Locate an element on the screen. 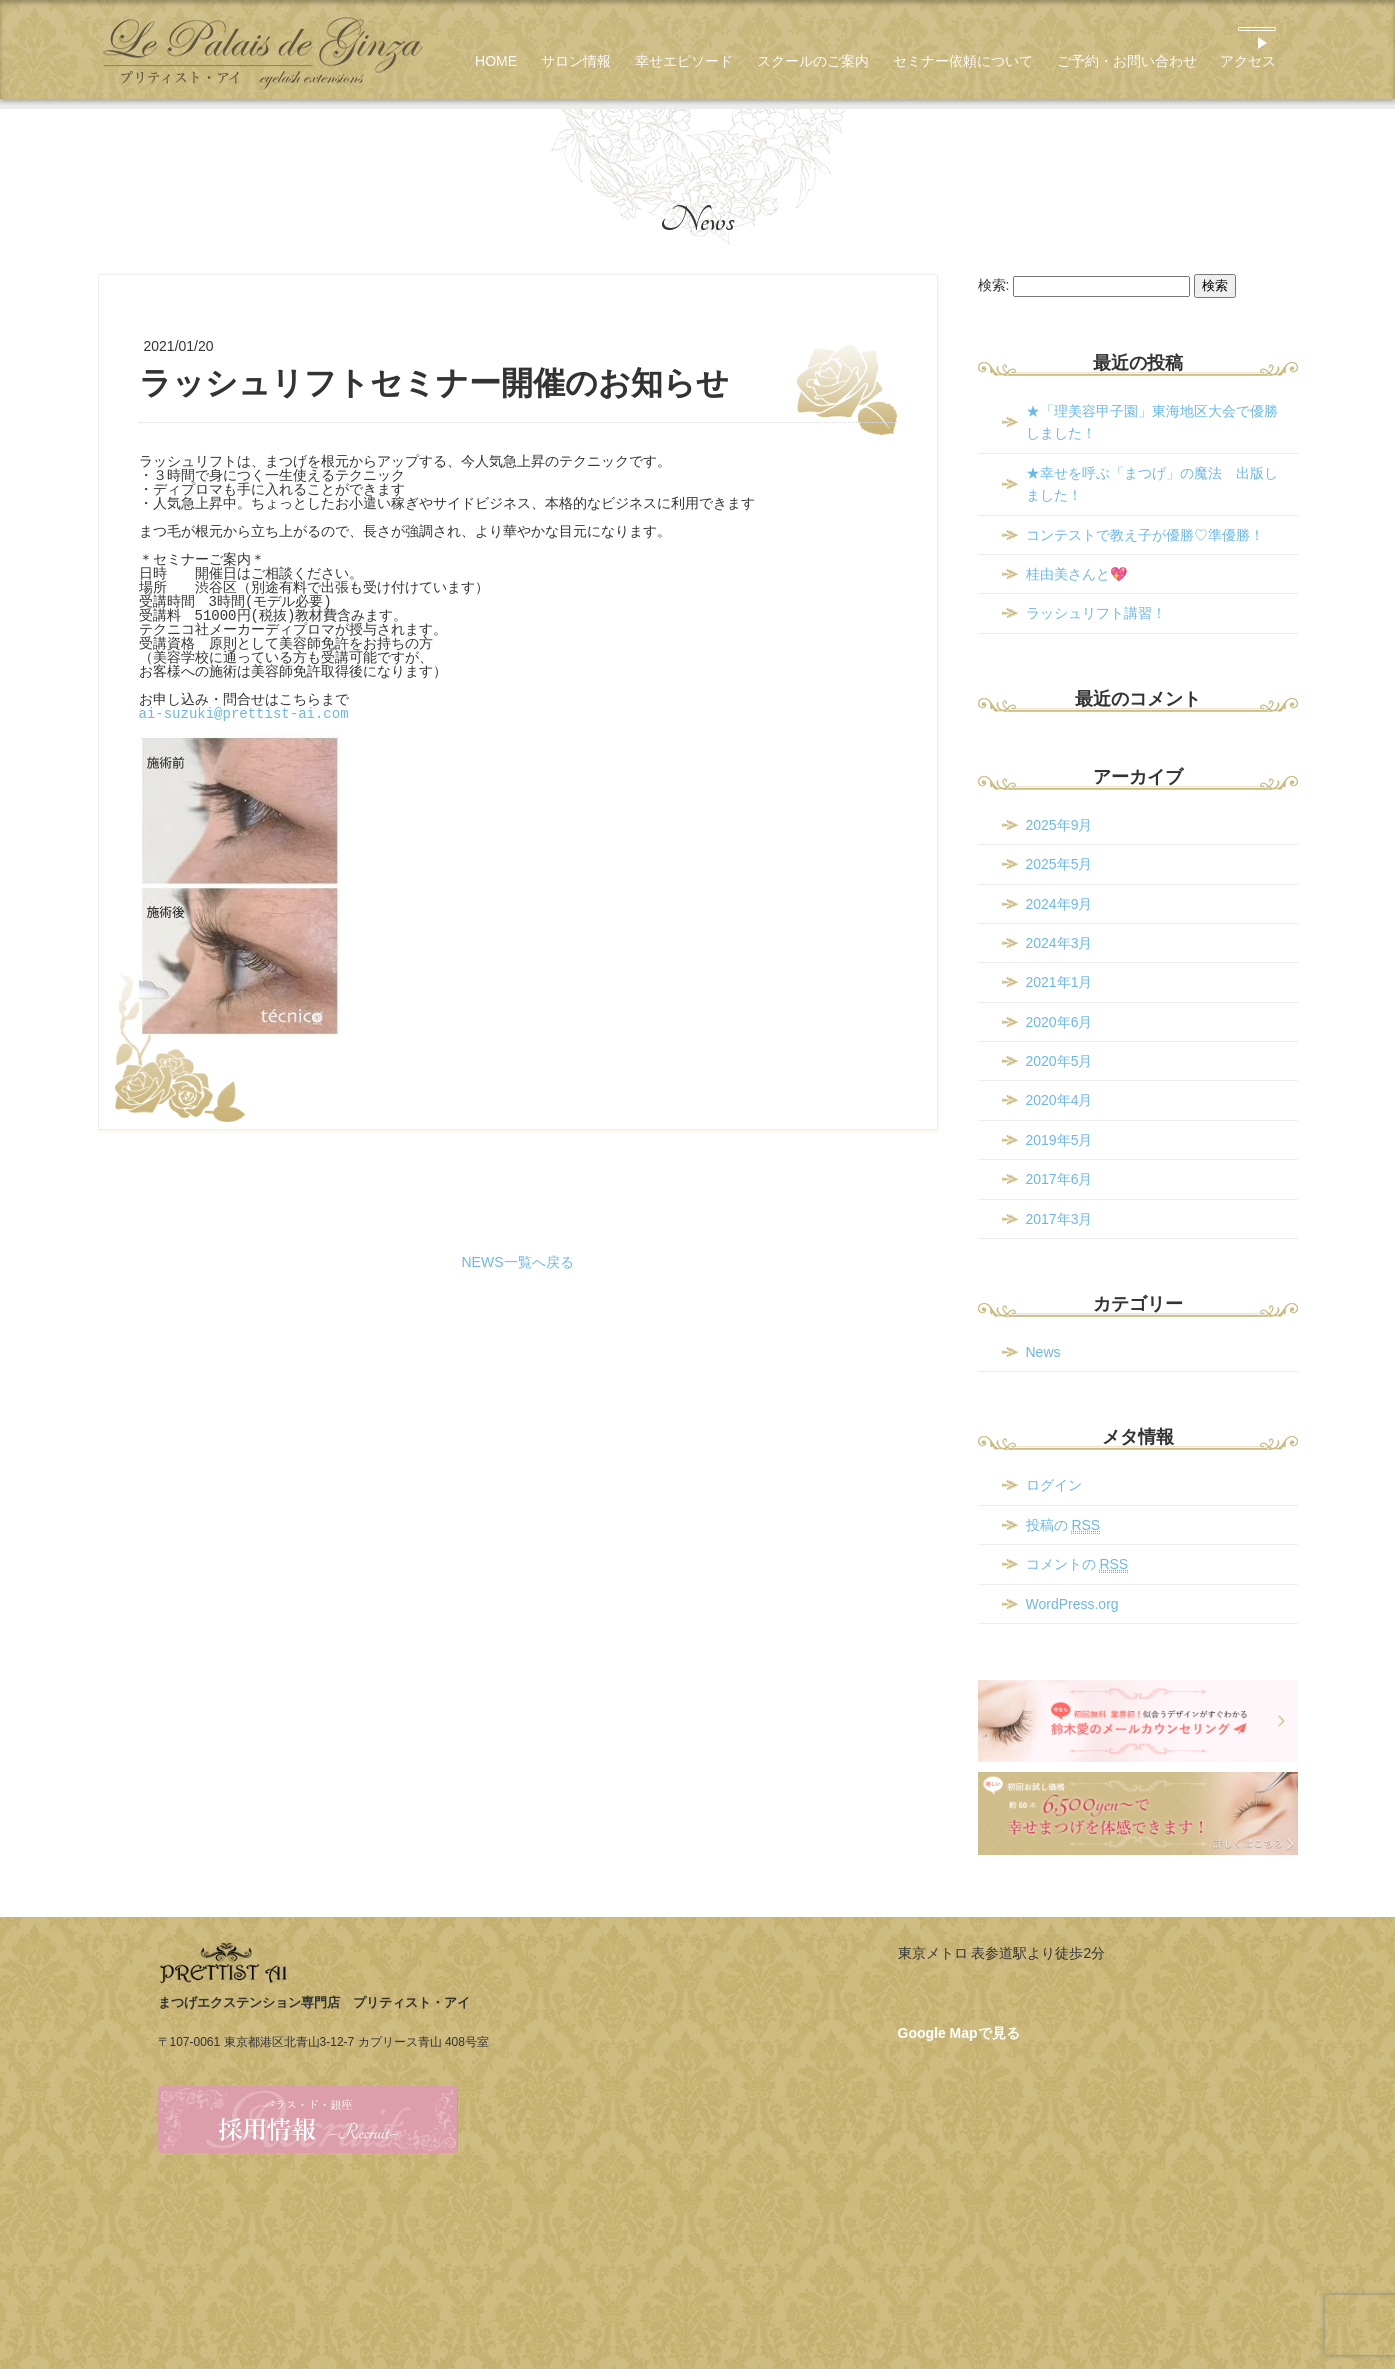  スクールのご案内 is located at coordinates (813, 61).